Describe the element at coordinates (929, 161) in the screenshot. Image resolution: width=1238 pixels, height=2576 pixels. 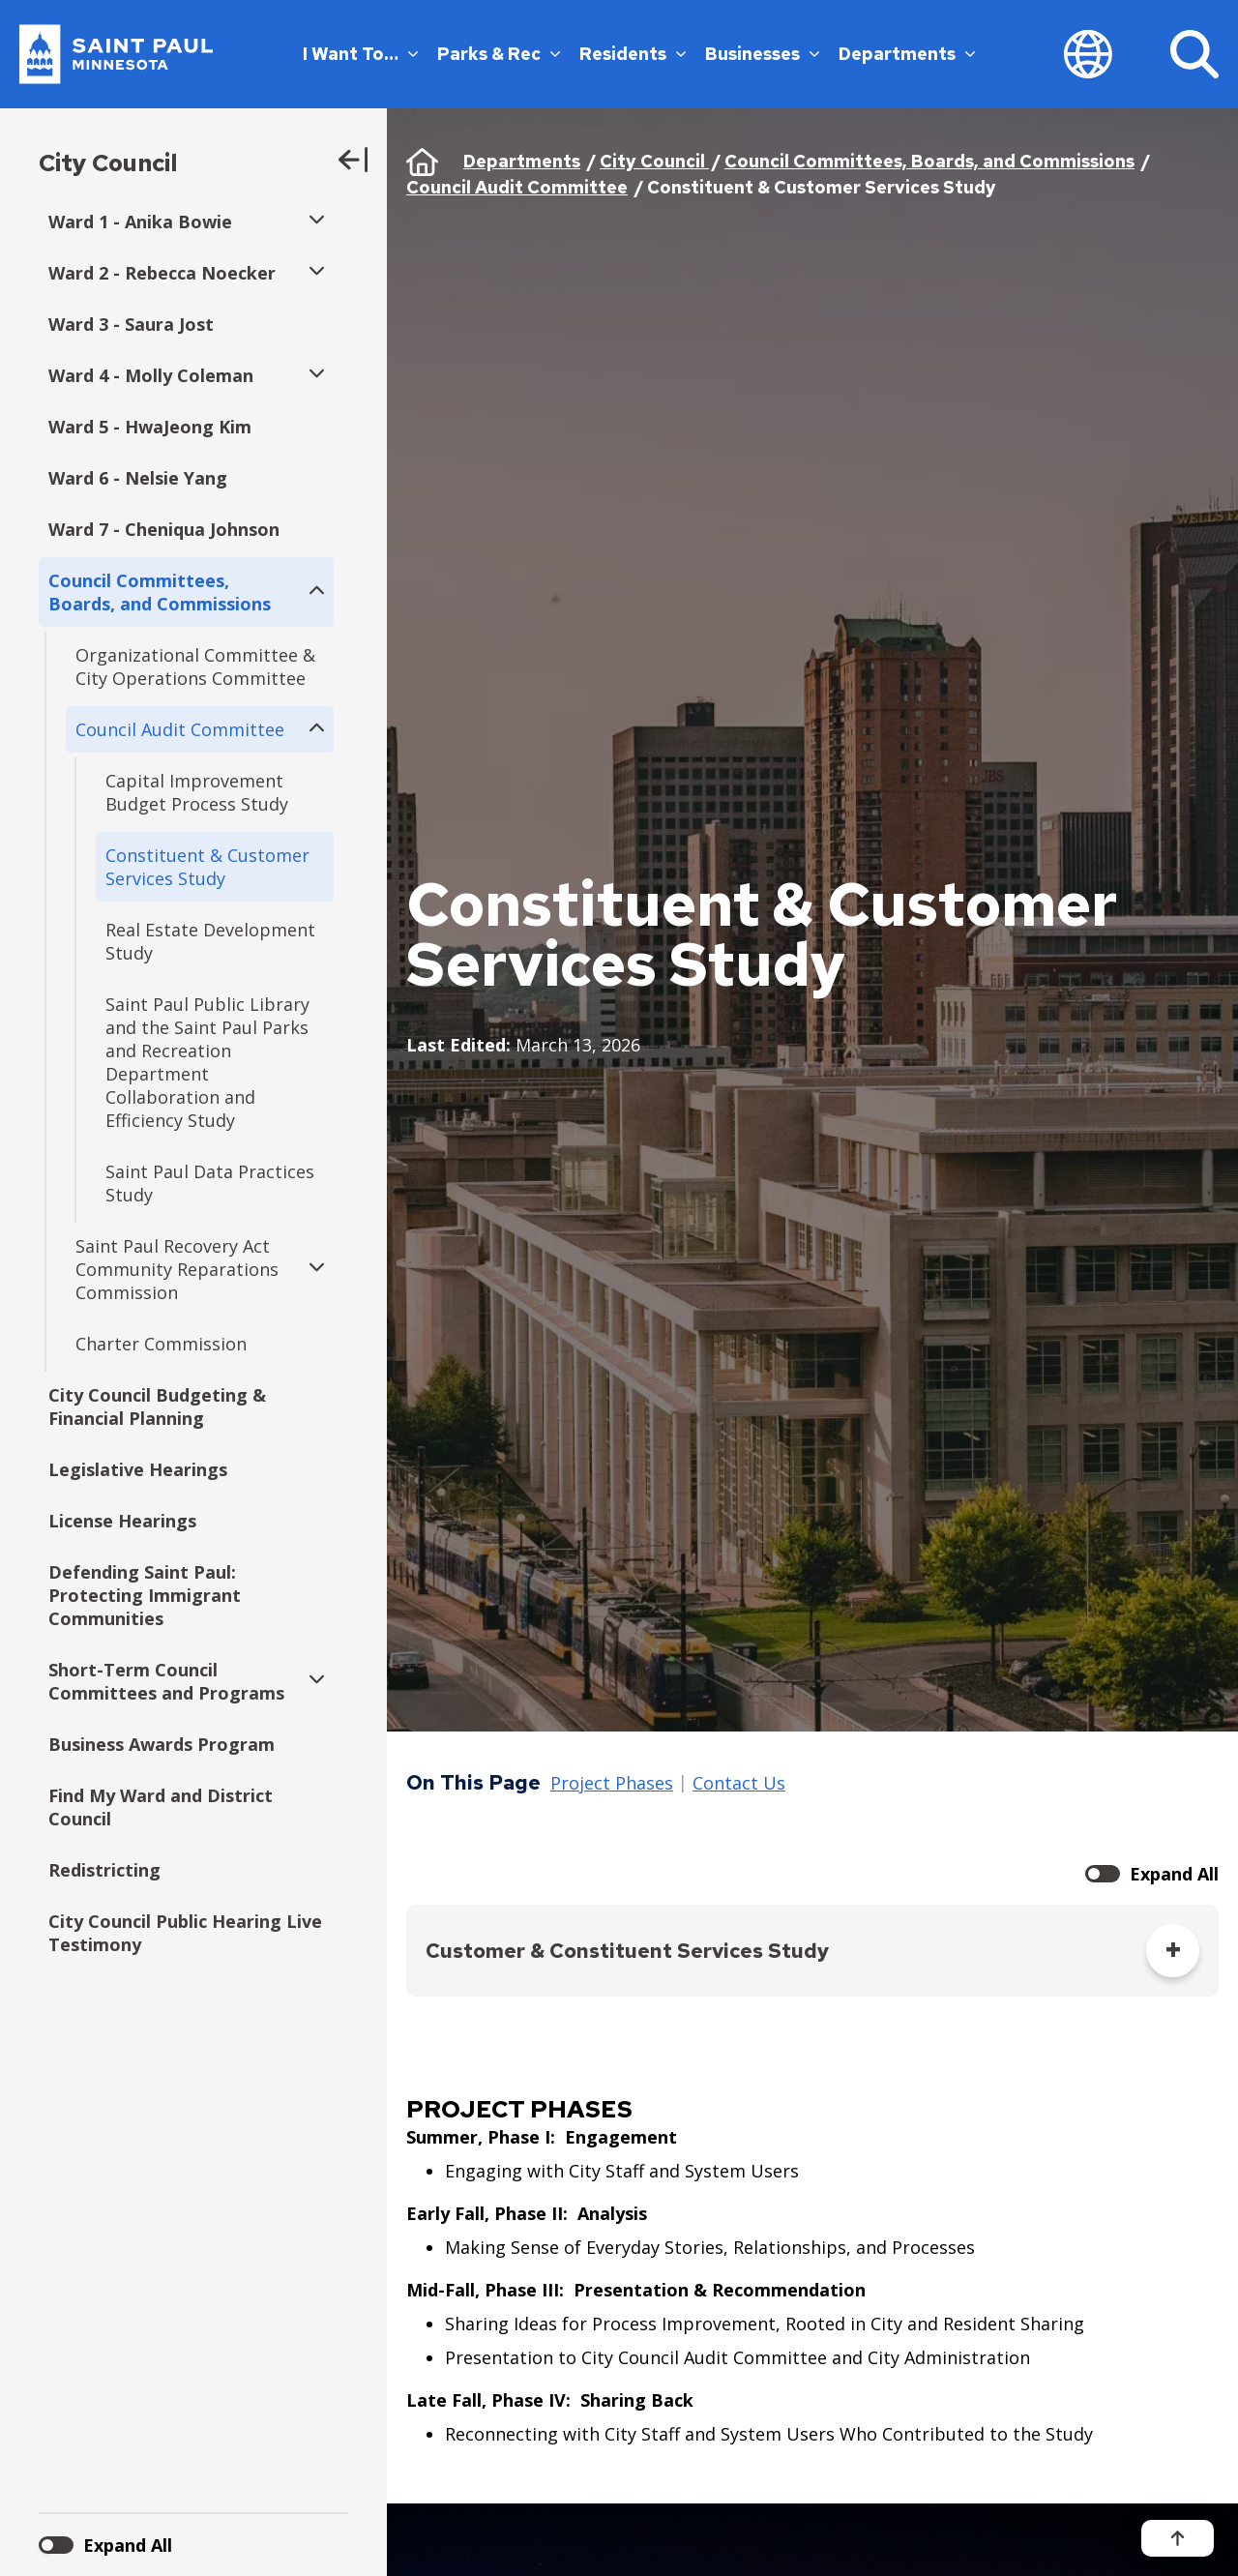
I see `Council Committees, Boards, and Commissions` at that location.